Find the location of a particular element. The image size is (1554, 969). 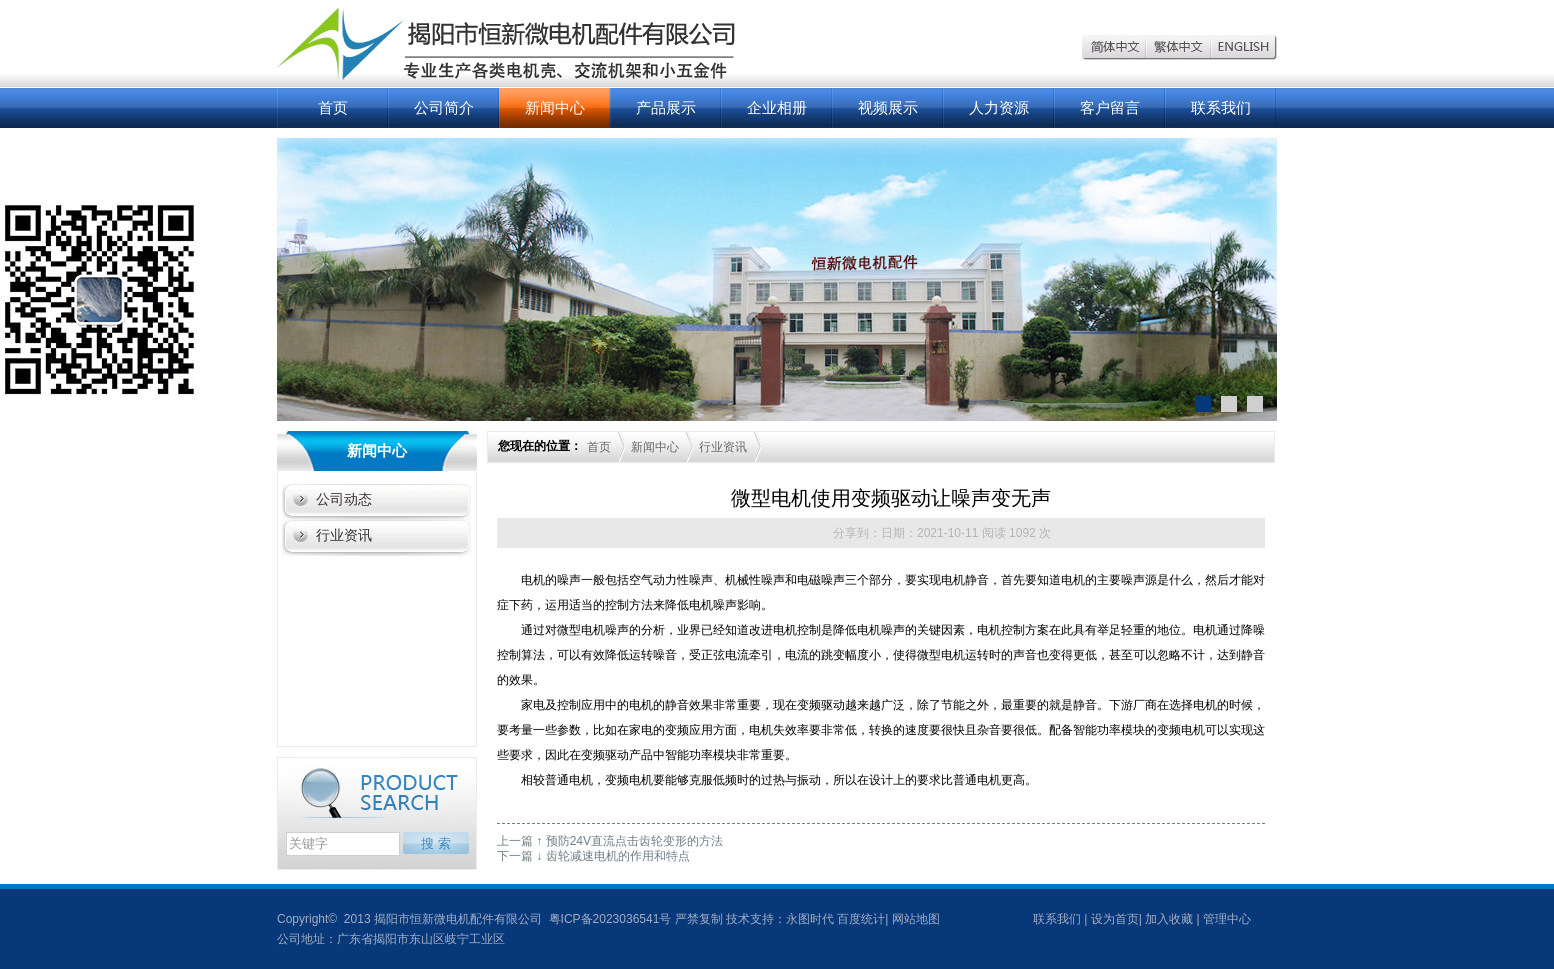

新闻中心 is located at coordinates (555, 107).